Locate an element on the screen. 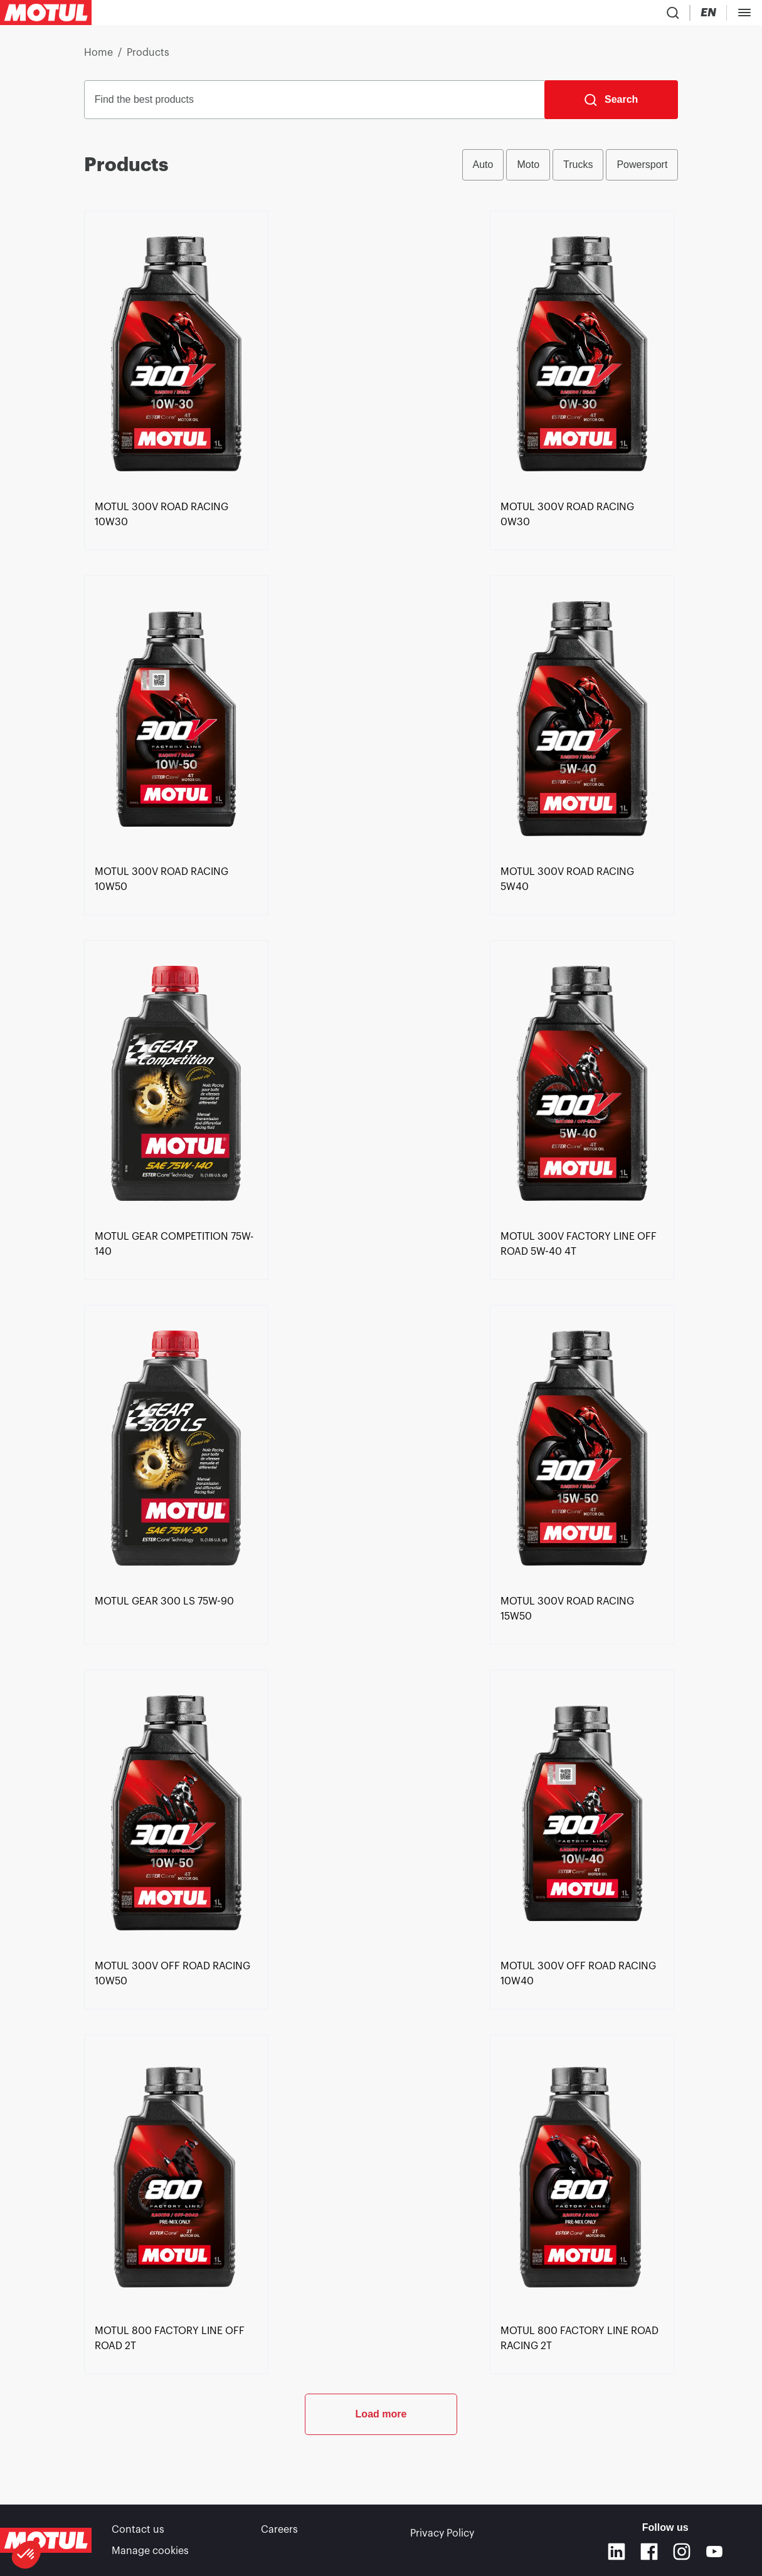 The height and width of the screenshot is (2576, 762). Powersport [radio] is located at coordinates (641, 169).